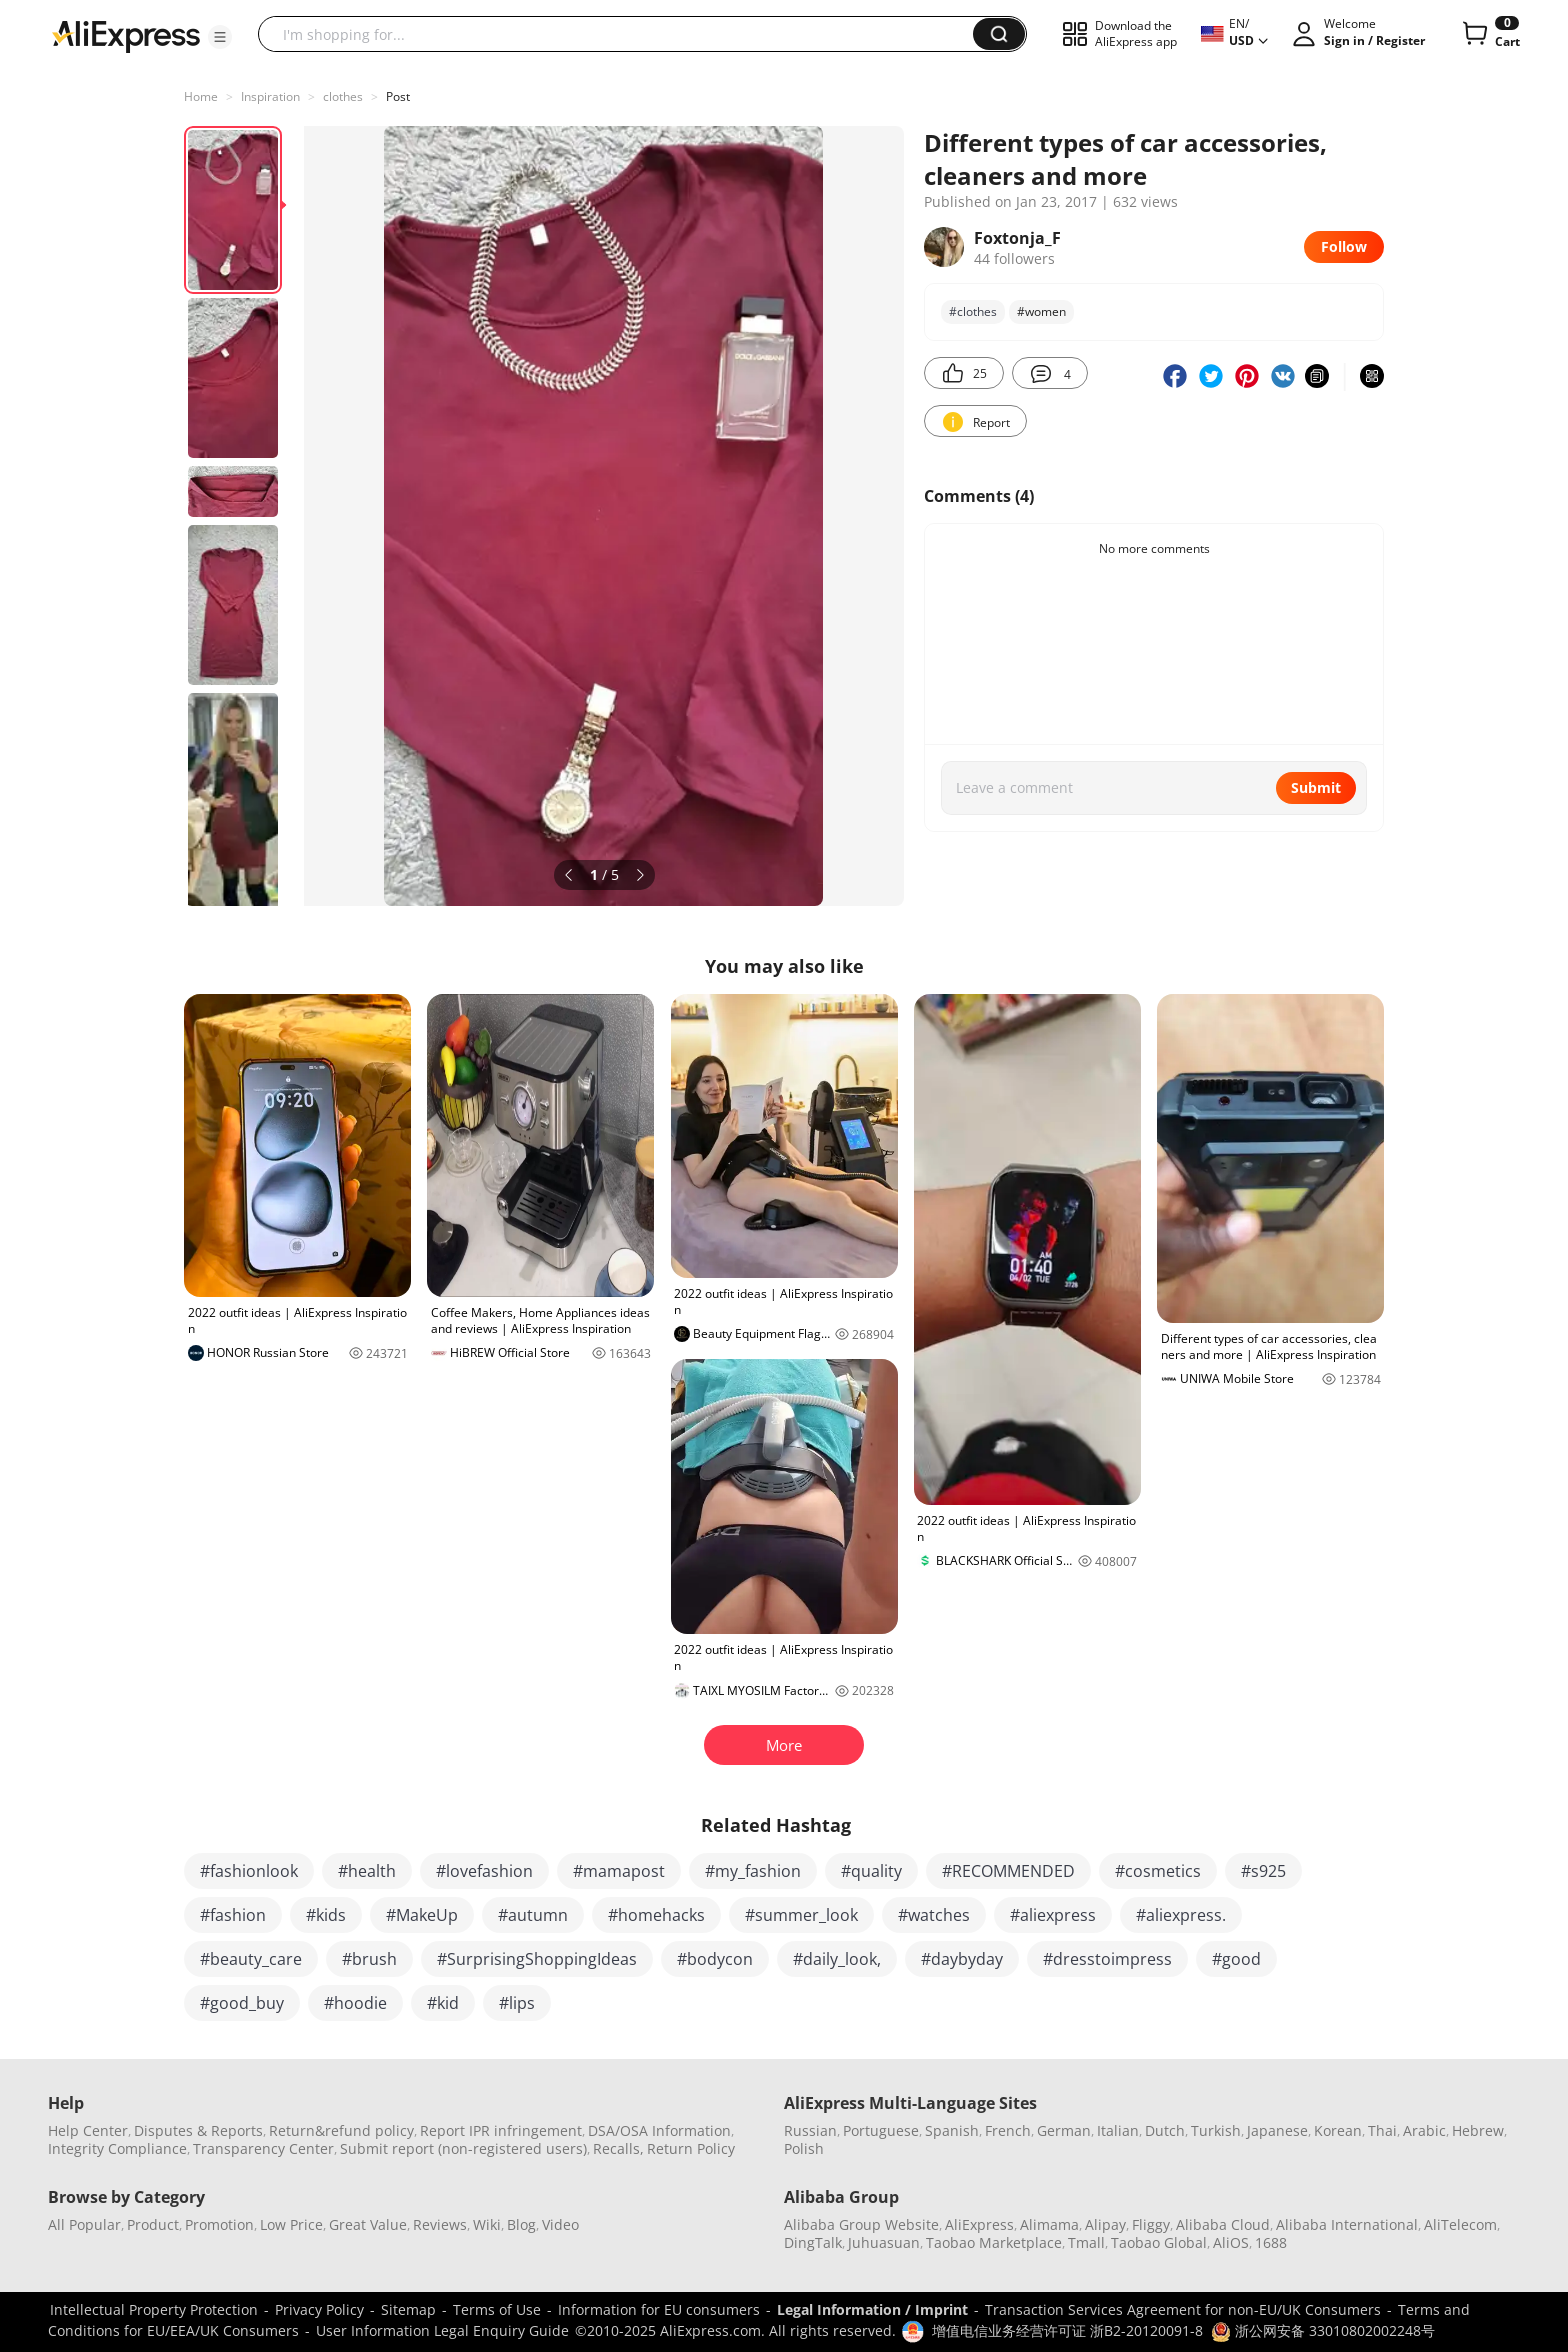  I want to click on Sitemap, so click(408, 2309).